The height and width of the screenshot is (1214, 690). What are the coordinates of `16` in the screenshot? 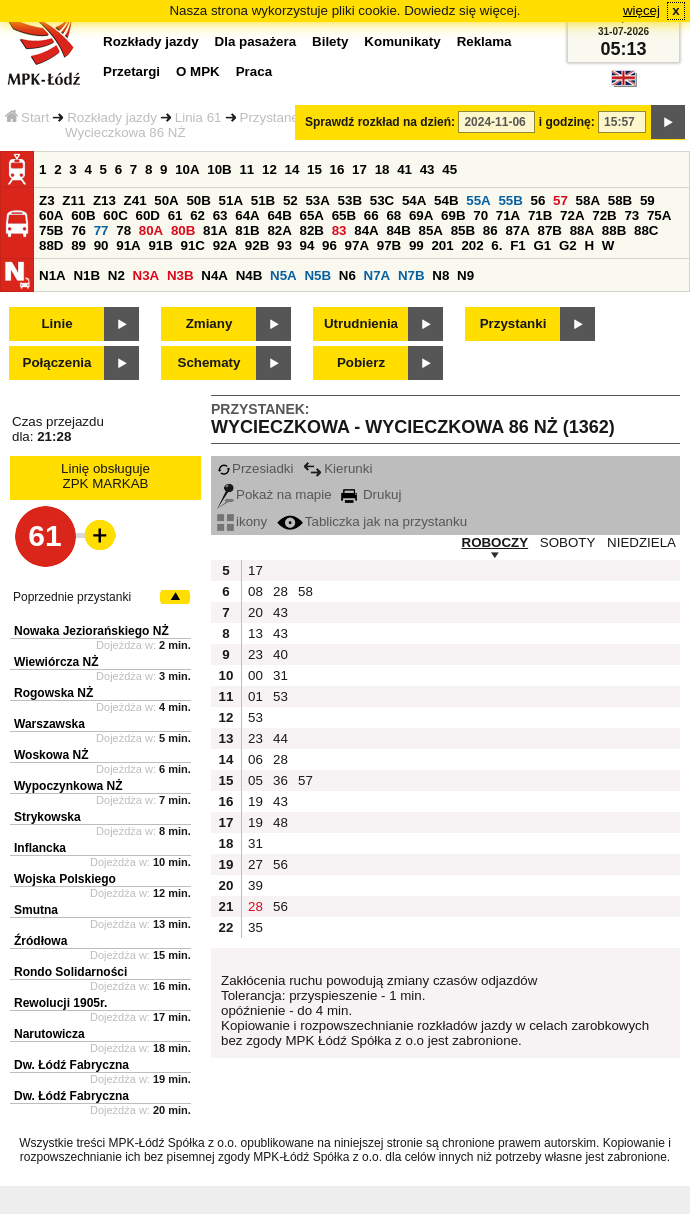 It's located at (337, 169).